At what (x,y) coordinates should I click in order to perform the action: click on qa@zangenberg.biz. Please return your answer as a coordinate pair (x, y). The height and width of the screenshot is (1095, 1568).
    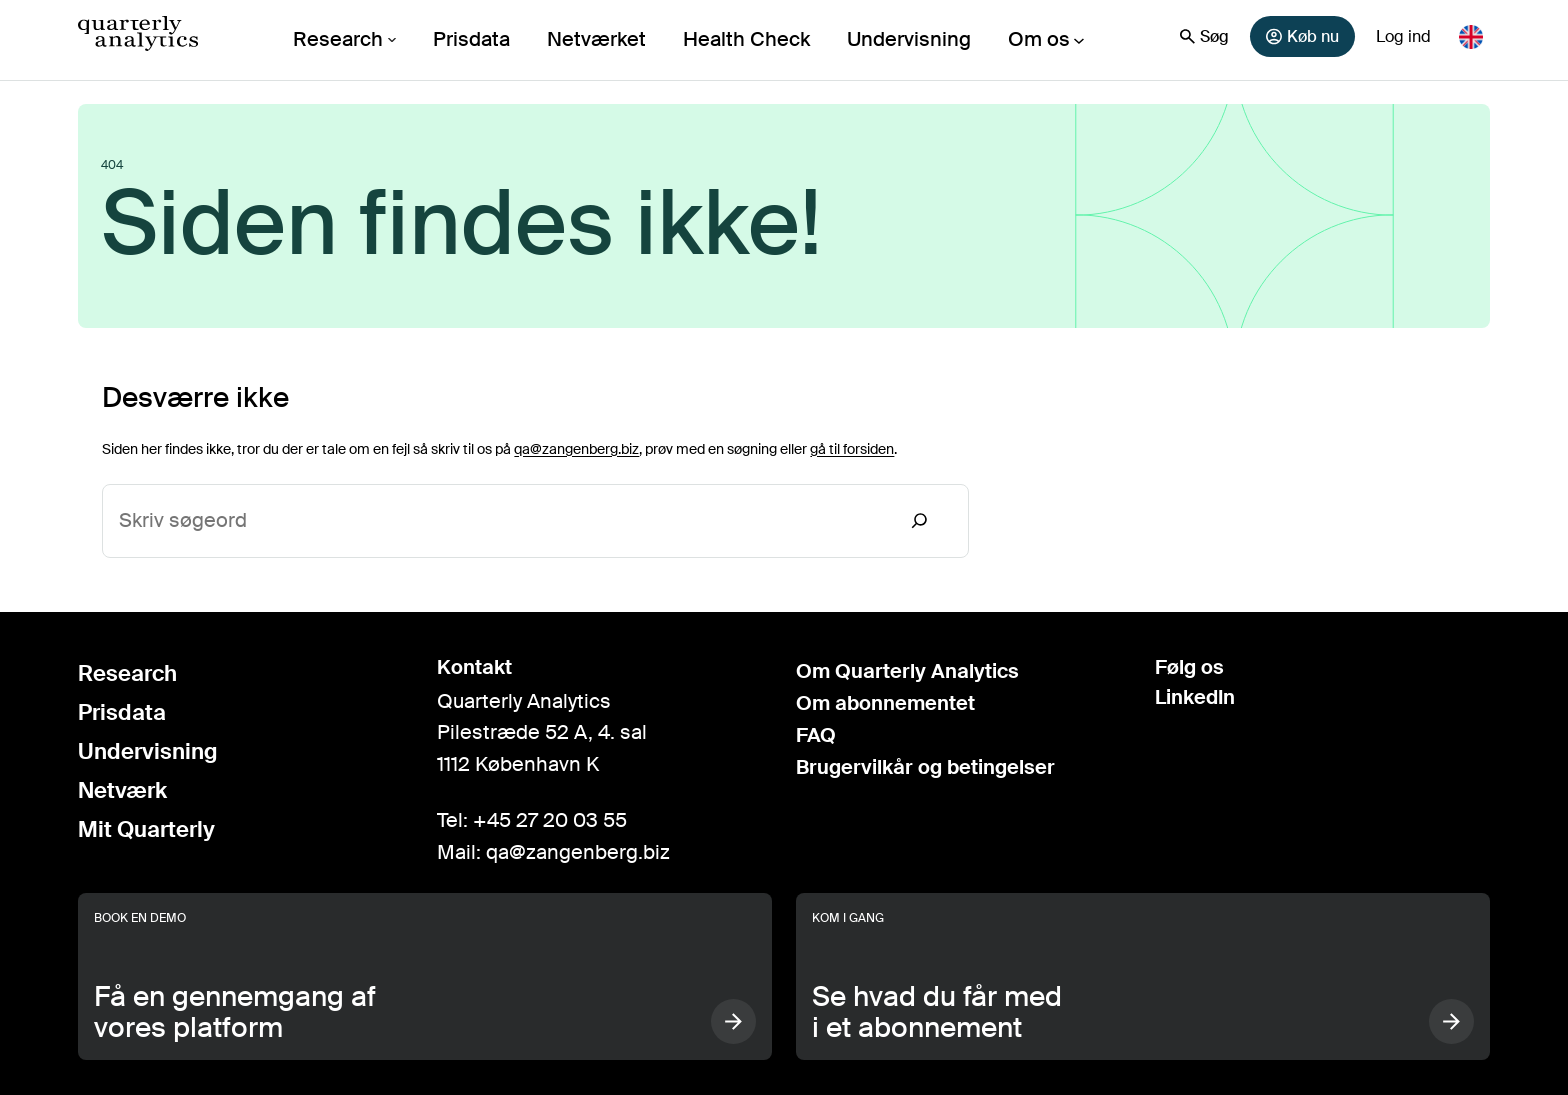
    Looking at the image, I should click on (576, 449).